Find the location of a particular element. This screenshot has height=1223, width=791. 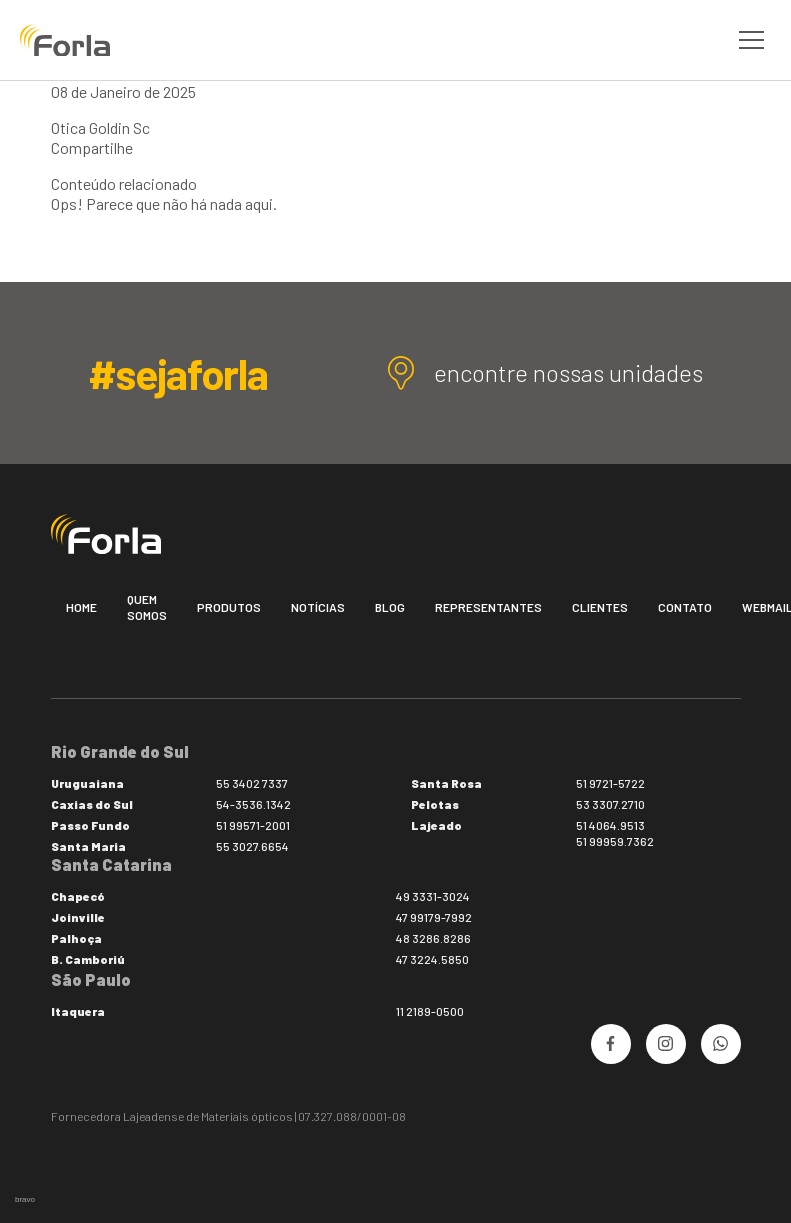

Contato is located at coordinates (685, 607).